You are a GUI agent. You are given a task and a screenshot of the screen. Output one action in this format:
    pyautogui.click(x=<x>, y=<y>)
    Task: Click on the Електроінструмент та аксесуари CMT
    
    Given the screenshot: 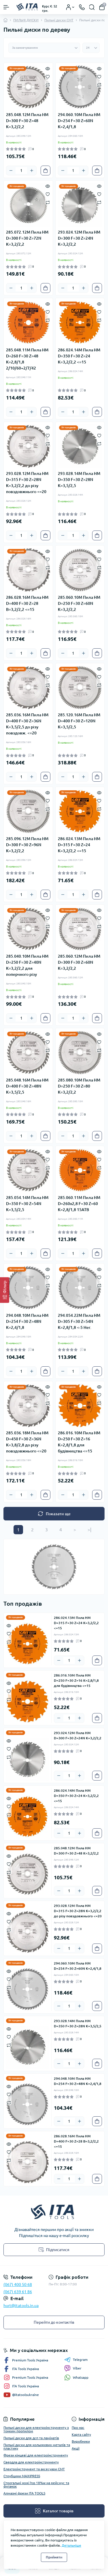 What is the action you would take?
    pyautogui.click(x=34, y=2469)
    